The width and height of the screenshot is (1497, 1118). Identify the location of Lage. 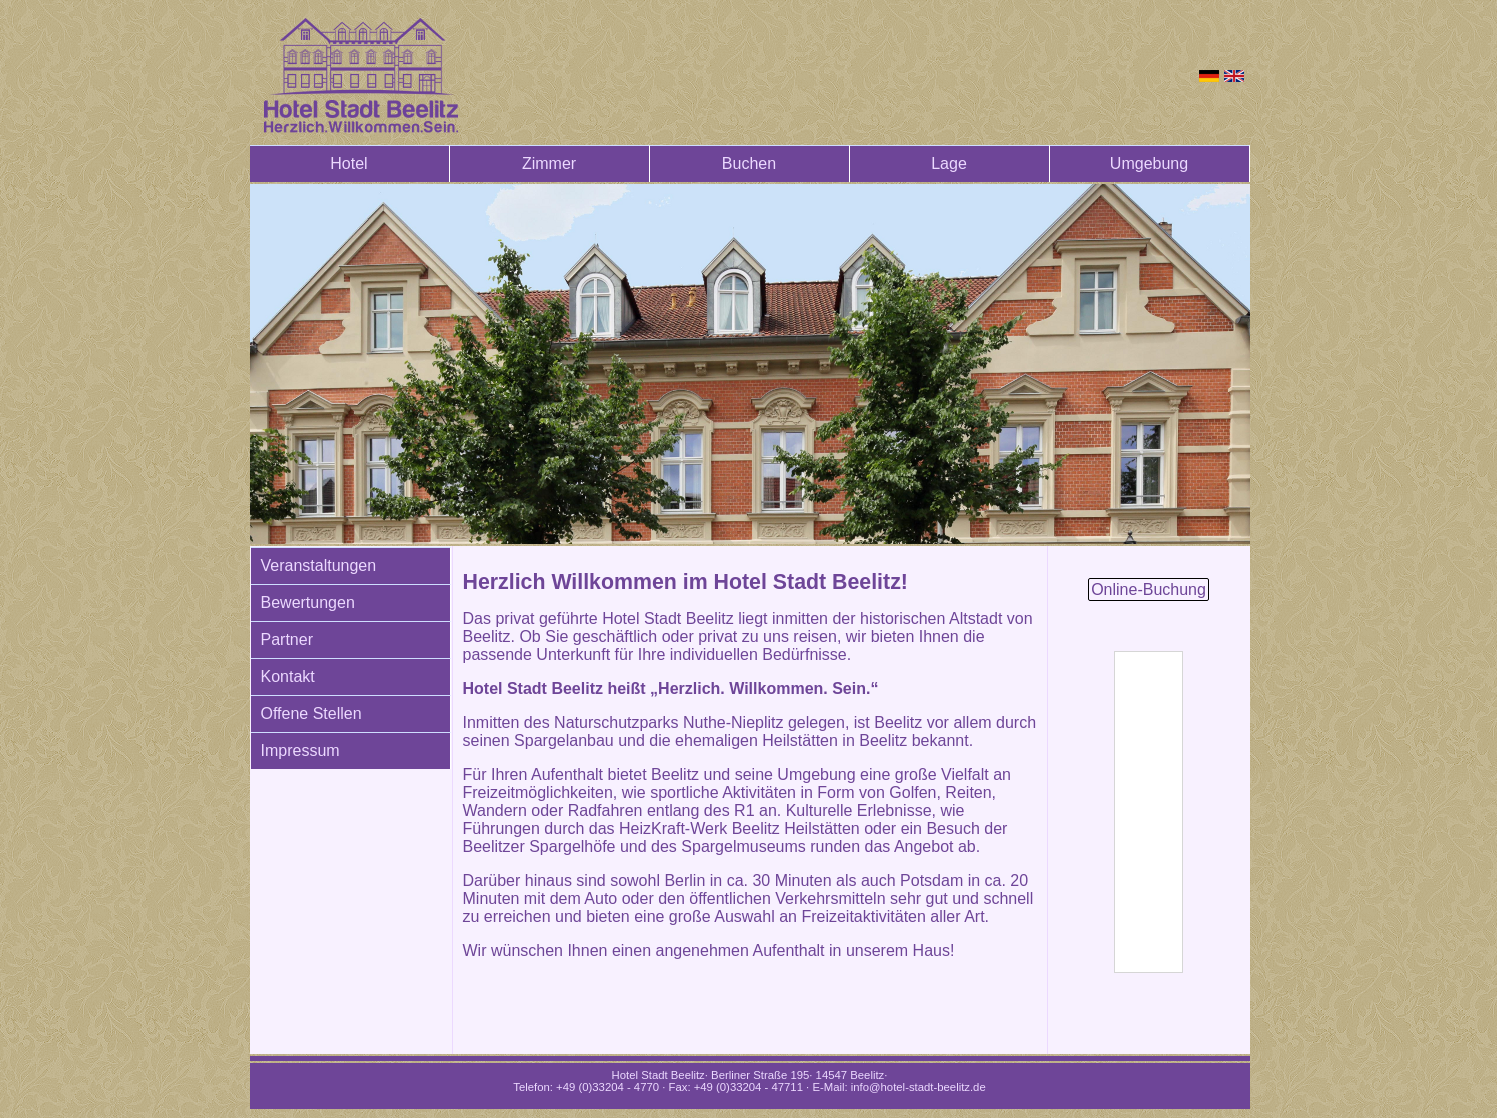
(949, 163).